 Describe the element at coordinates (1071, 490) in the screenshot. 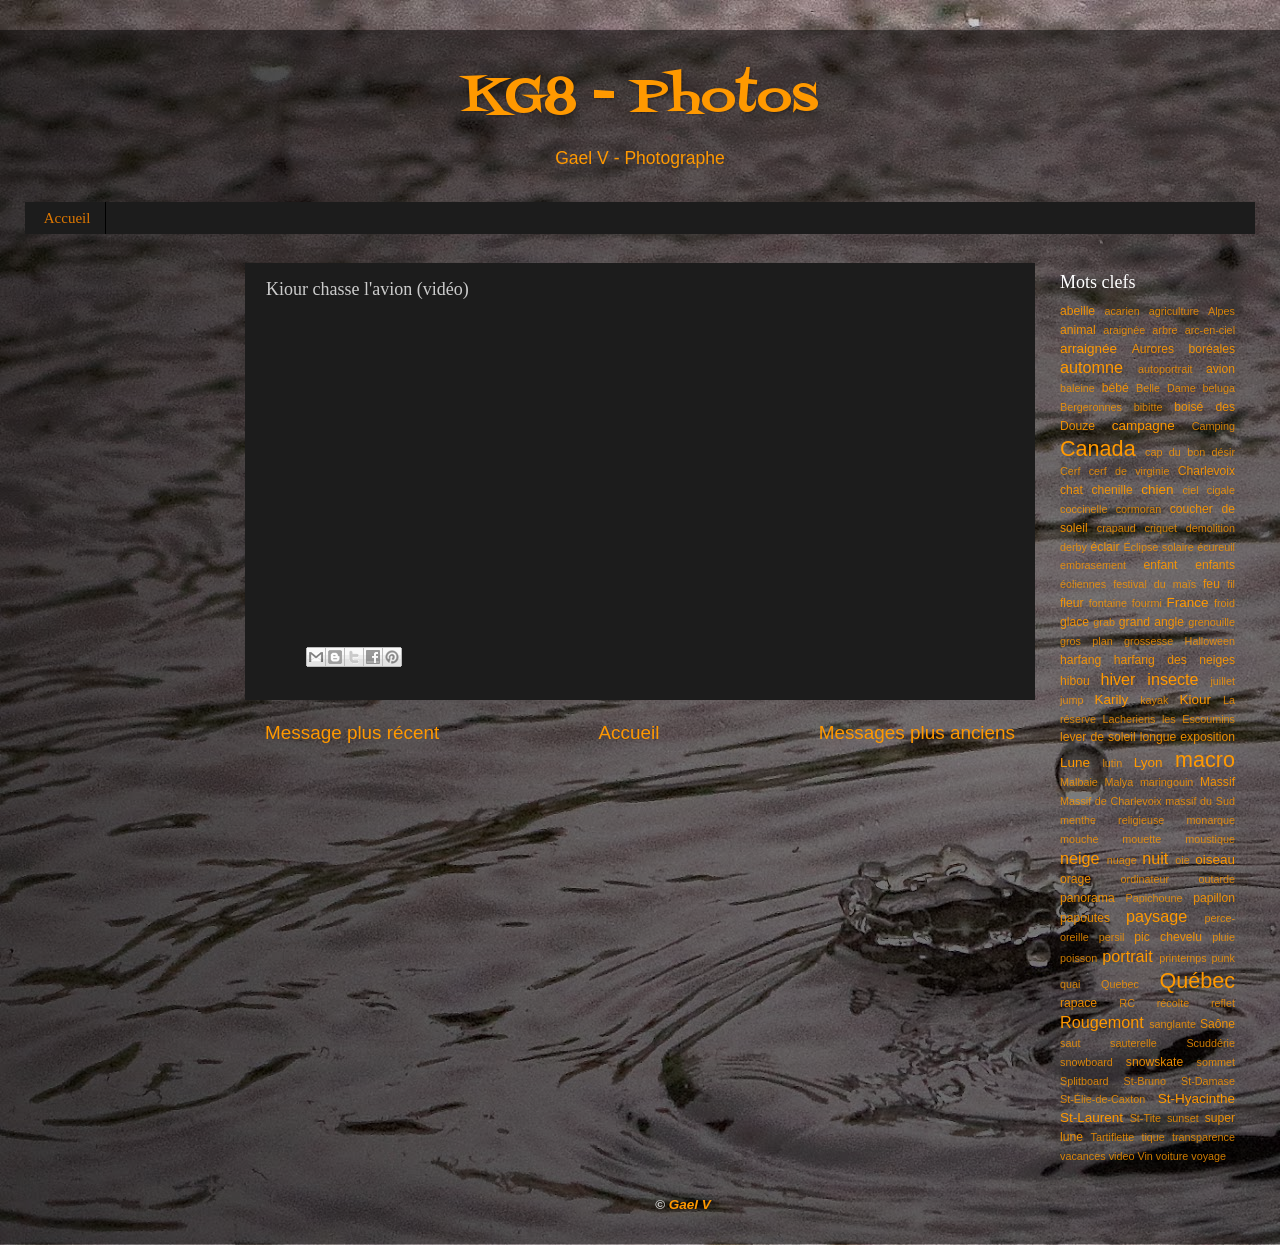

I see `chat` at that location.